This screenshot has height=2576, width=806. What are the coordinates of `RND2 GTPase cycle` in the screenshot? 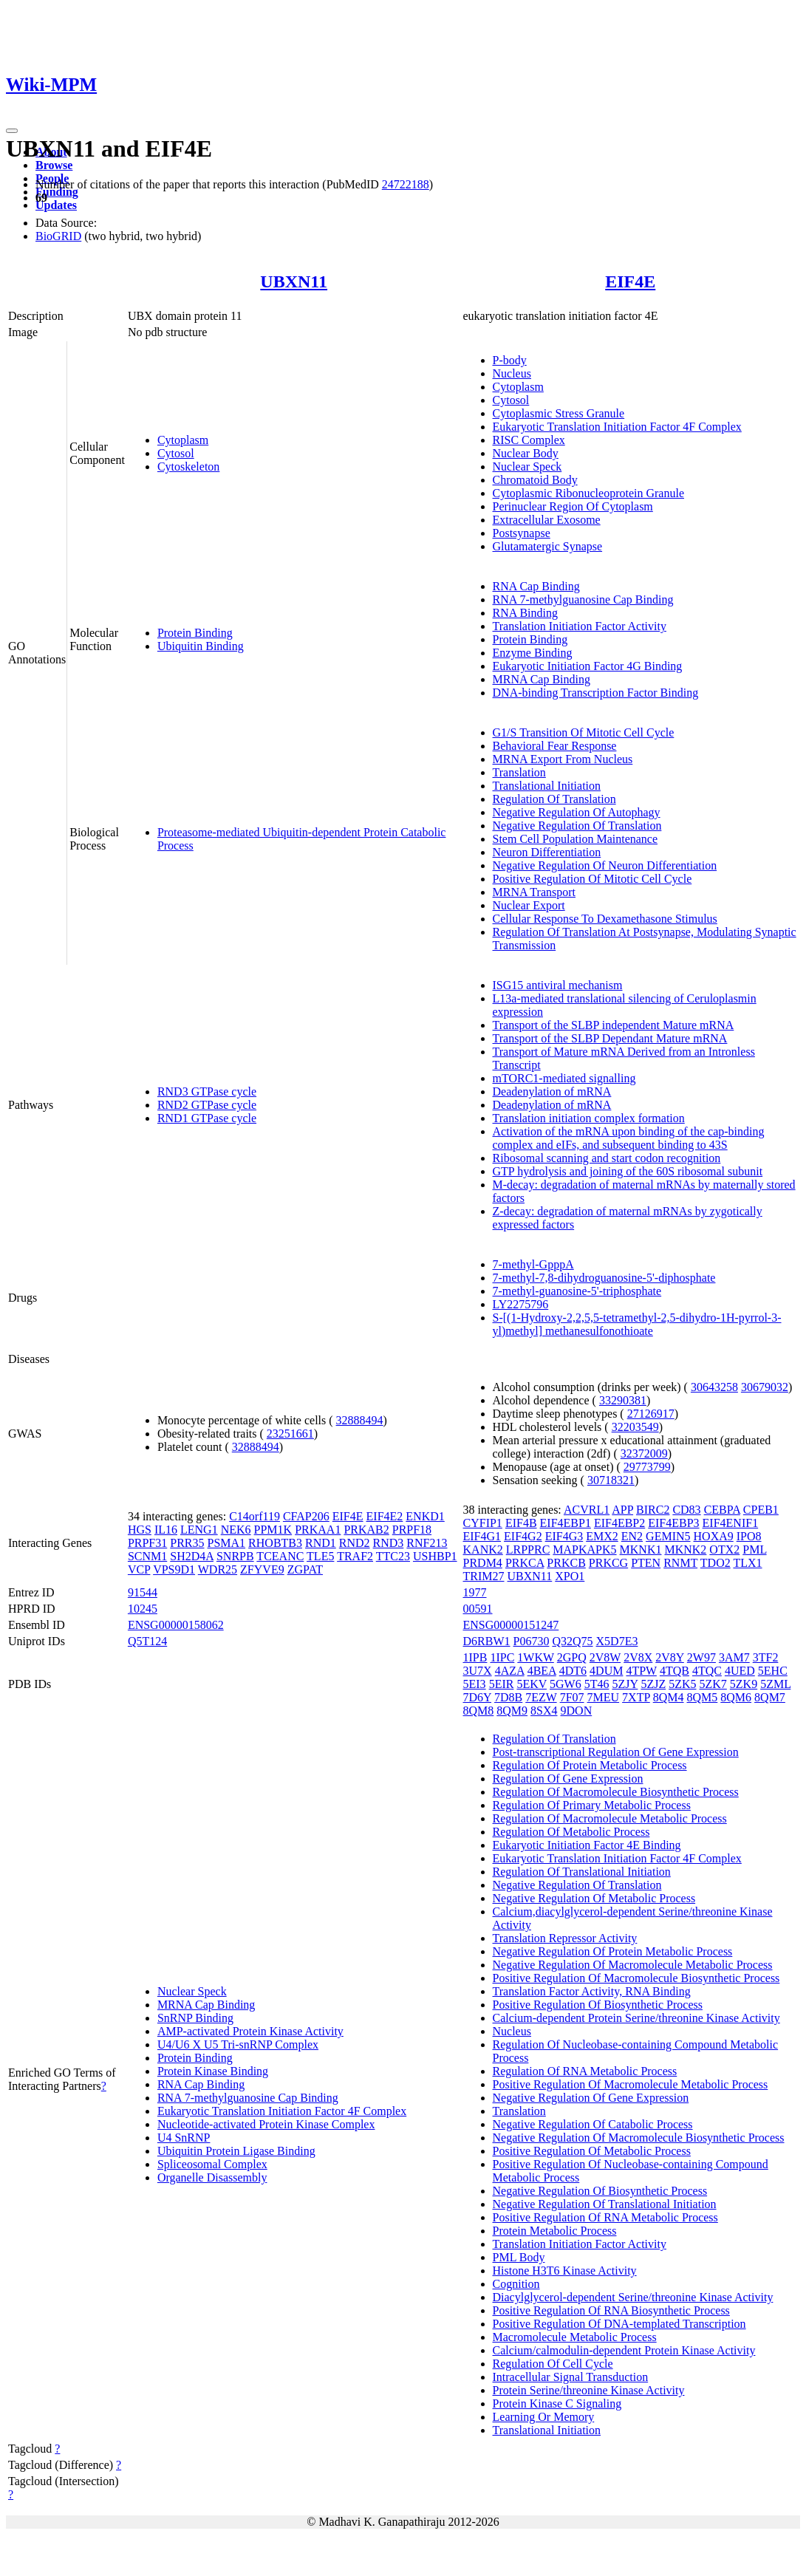 It's located at (206, 1105).